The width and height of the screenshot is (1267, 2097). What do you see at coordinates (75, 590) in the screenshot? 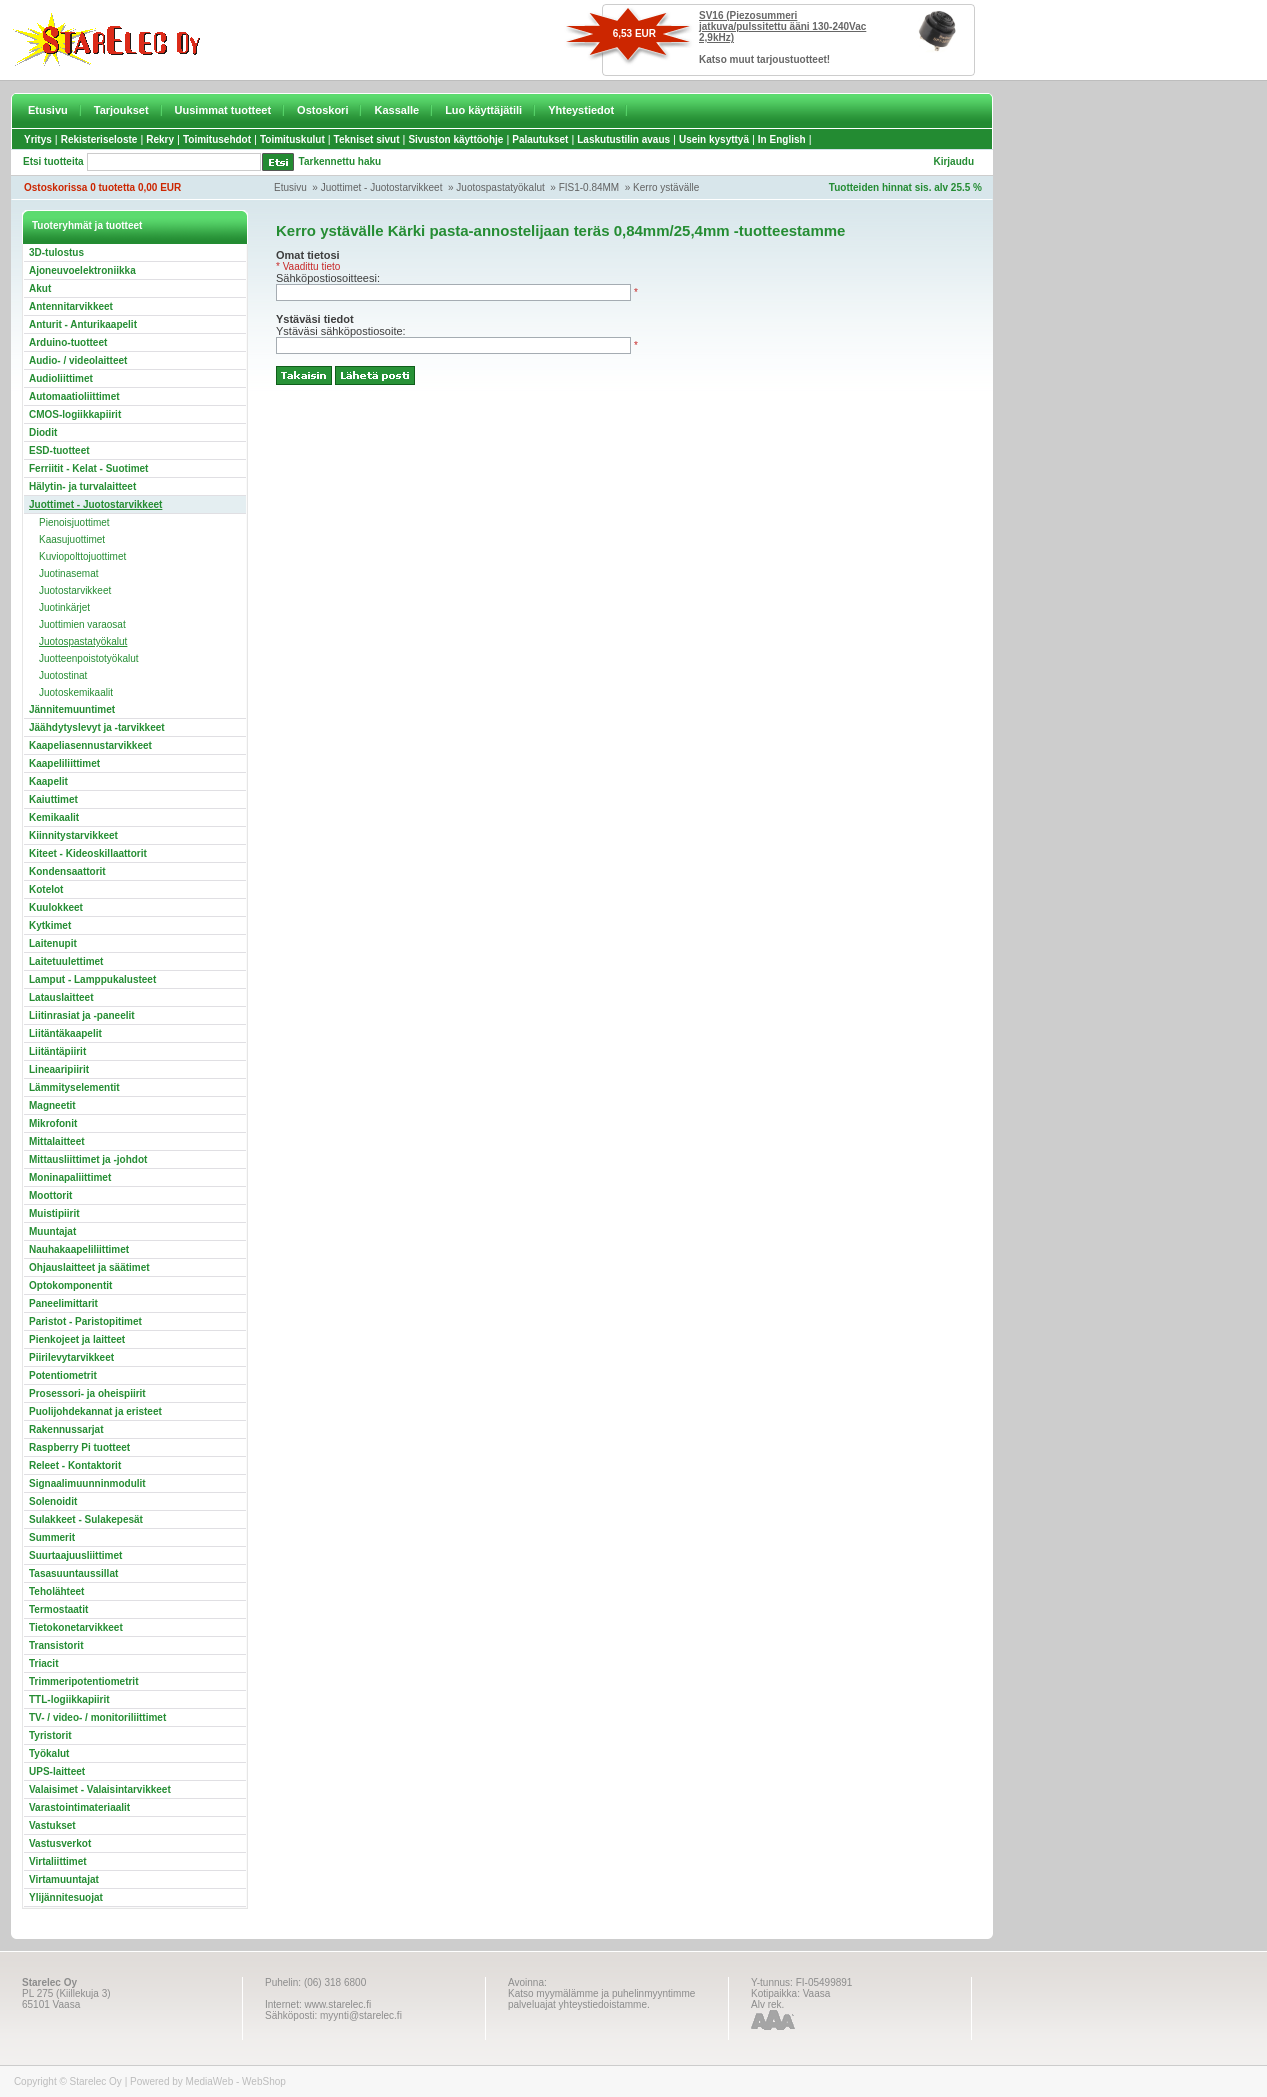
I see `Juotostarvikkeet` at bounding box center [75, 590].